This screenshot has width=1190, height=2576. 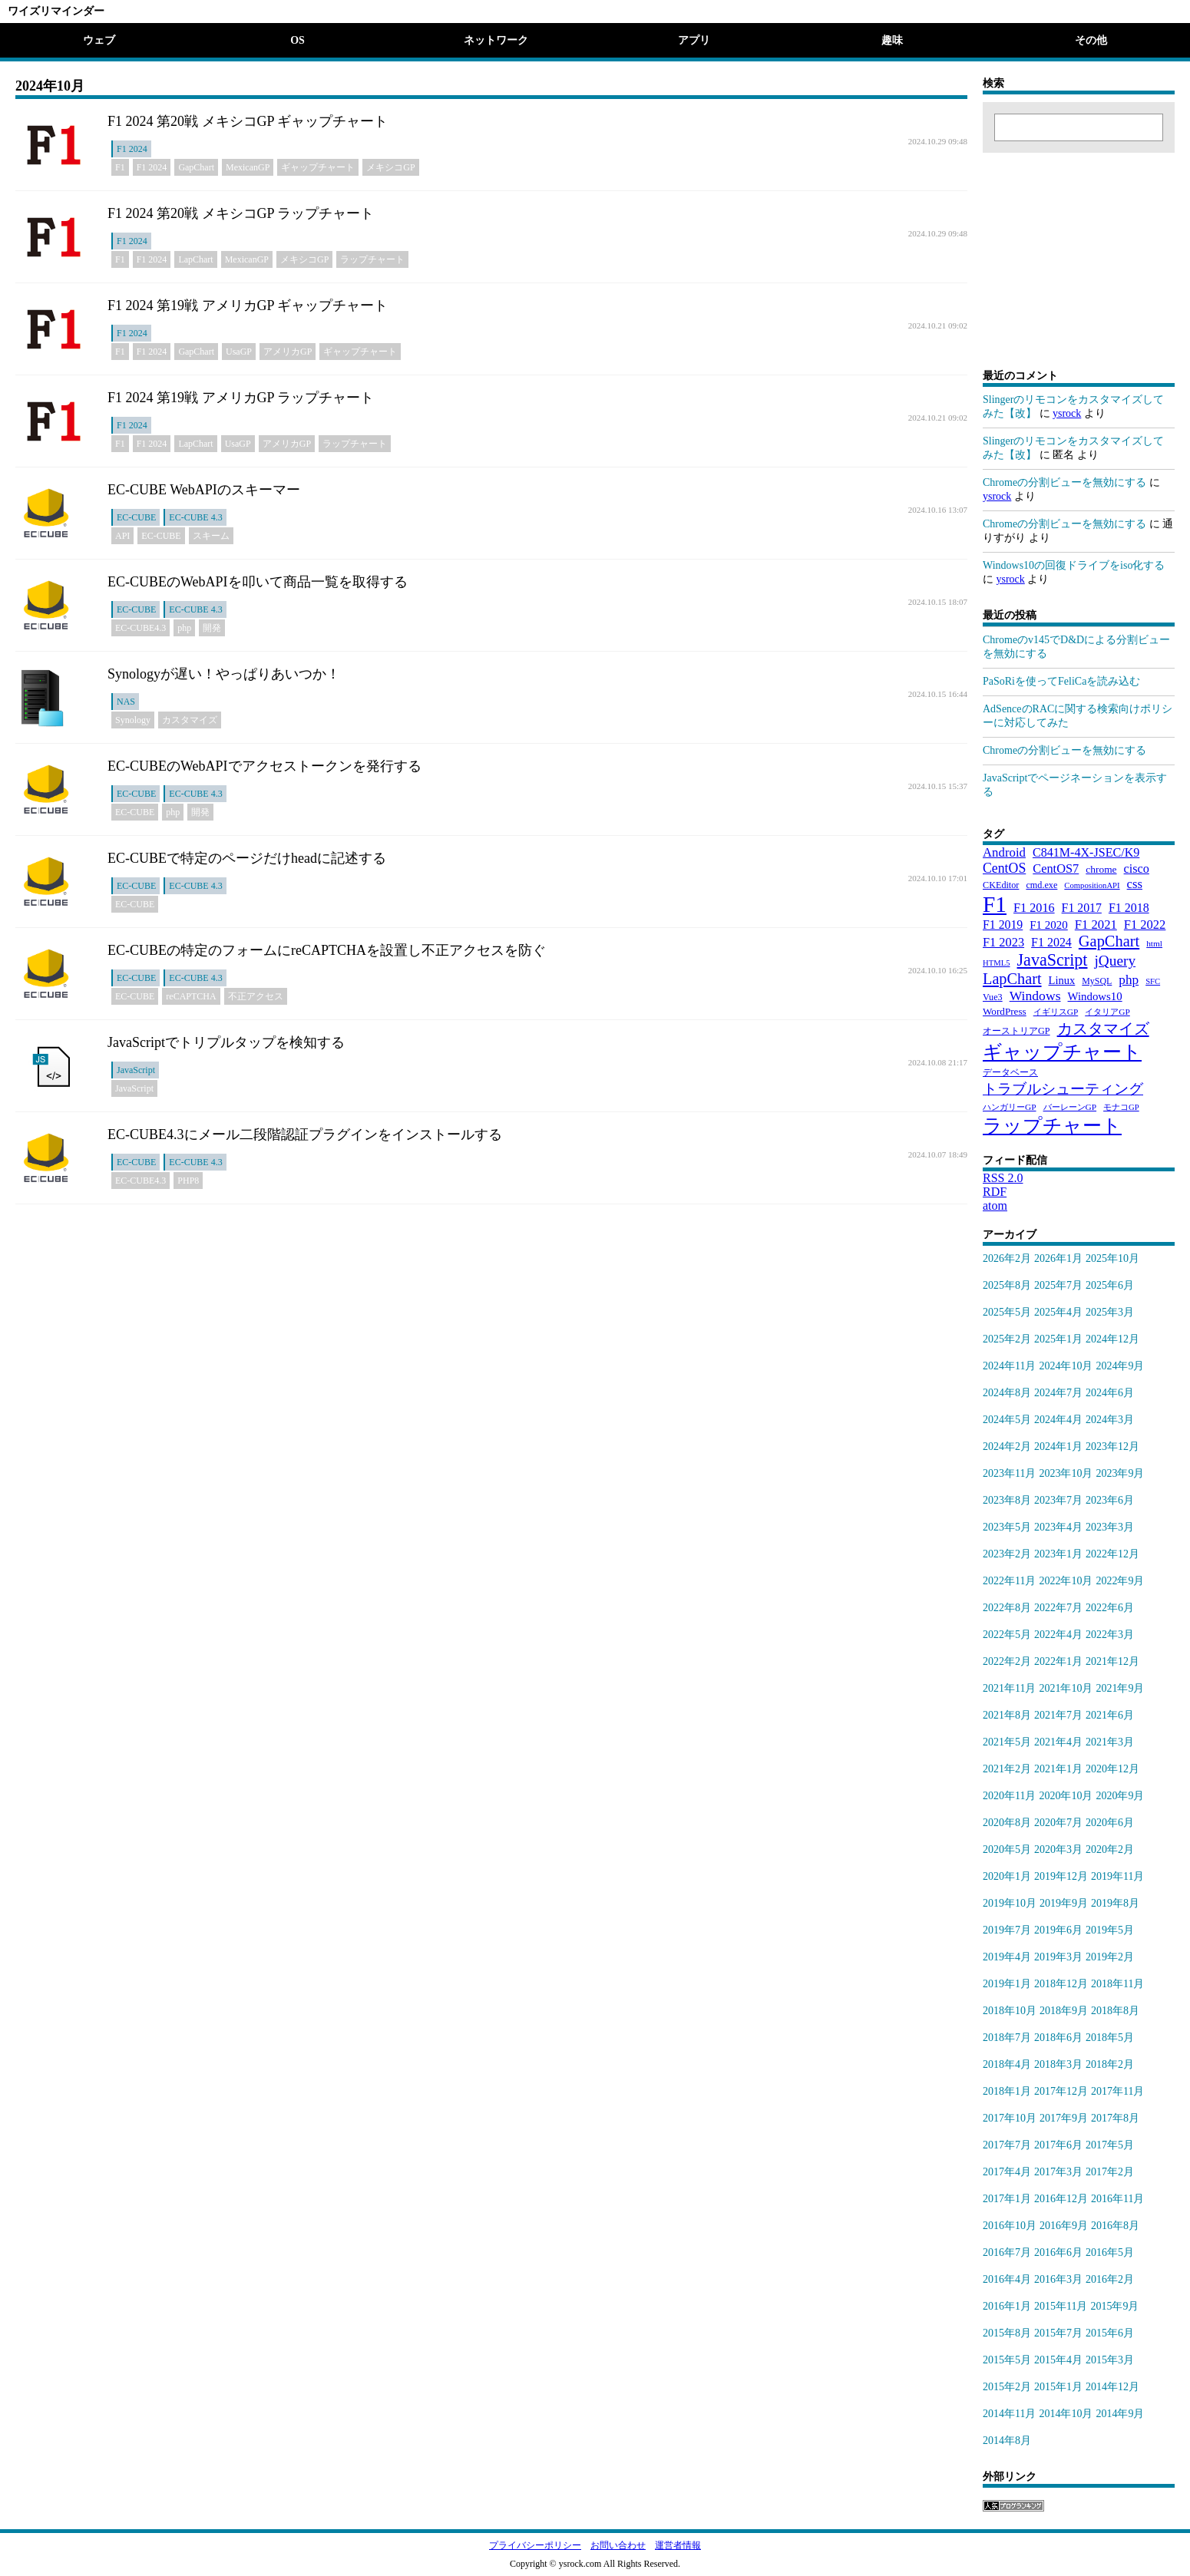 I want to click on 2025年2月, so click(x=1007, y=1339).